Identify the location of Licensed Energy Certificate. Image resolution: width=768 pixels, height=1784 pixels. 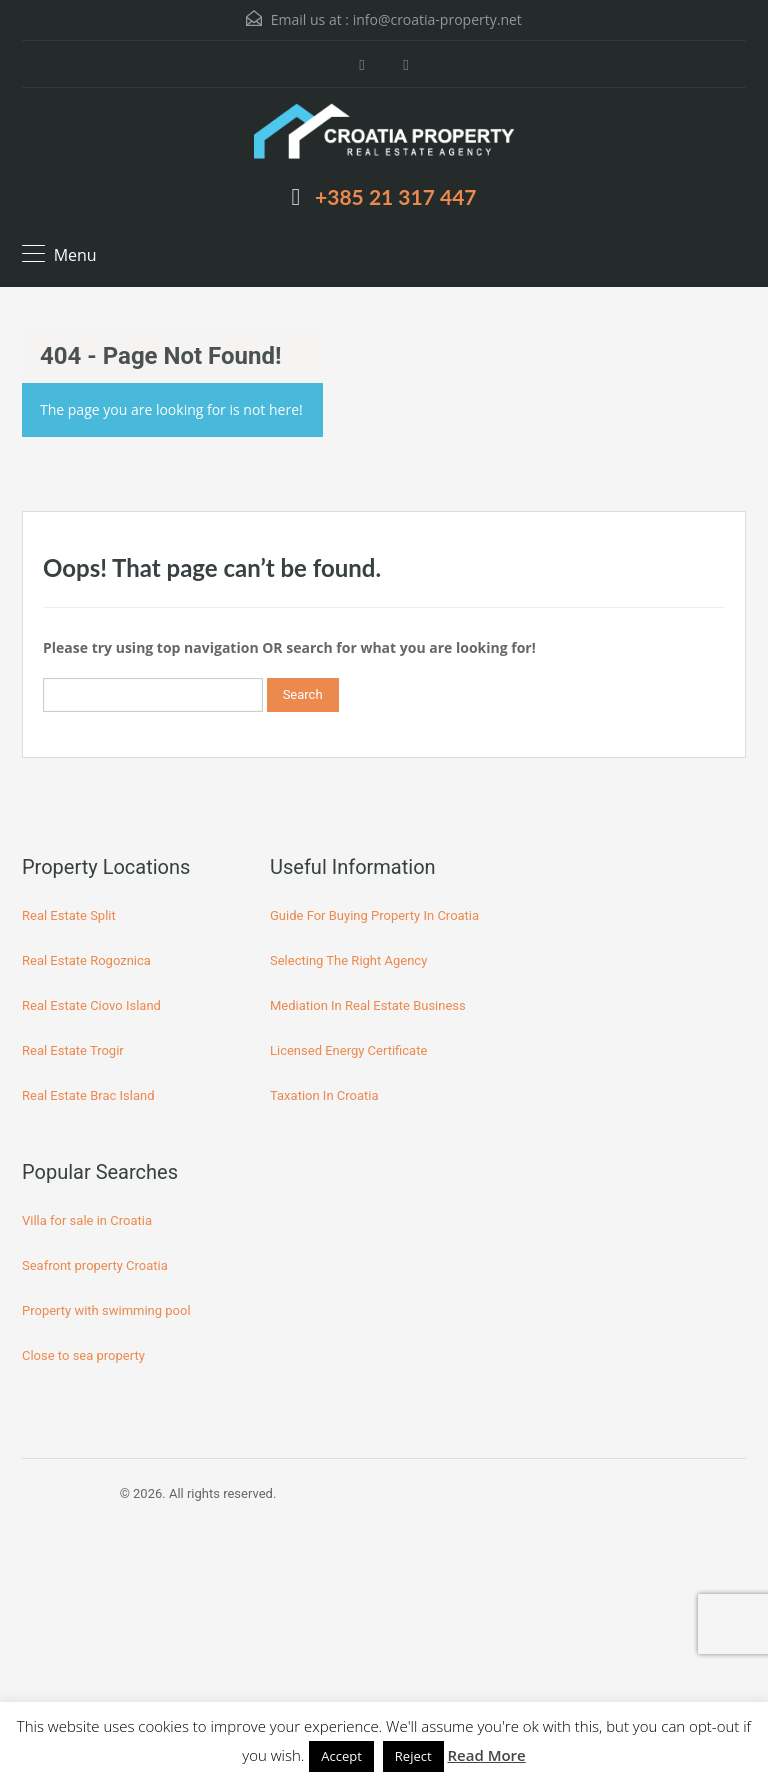
(348, 1050).